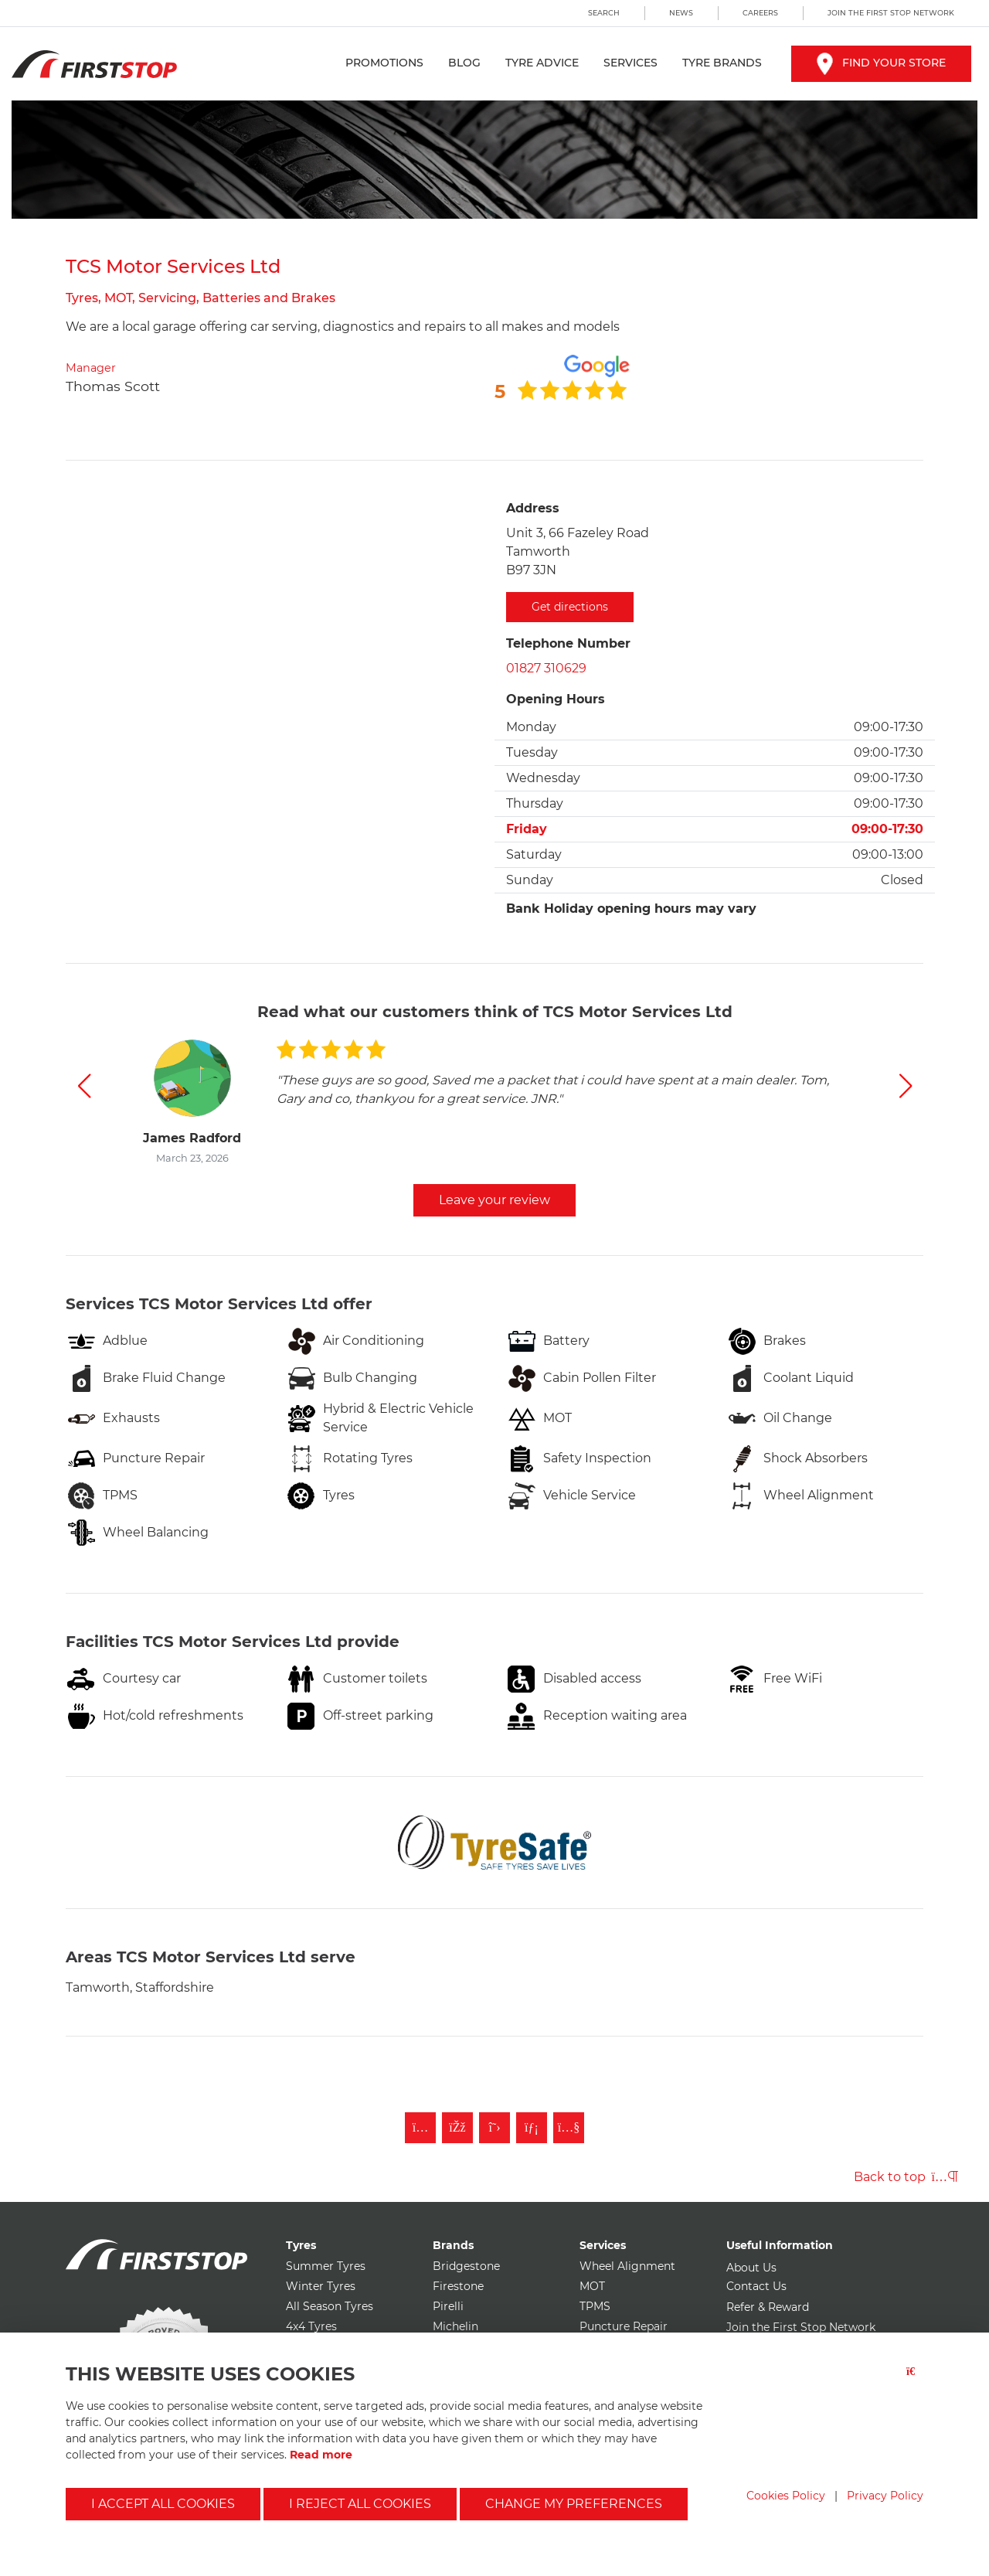 This screenshot has height=2576, width=989. I want to click on TPMS, so click(594, 2306).